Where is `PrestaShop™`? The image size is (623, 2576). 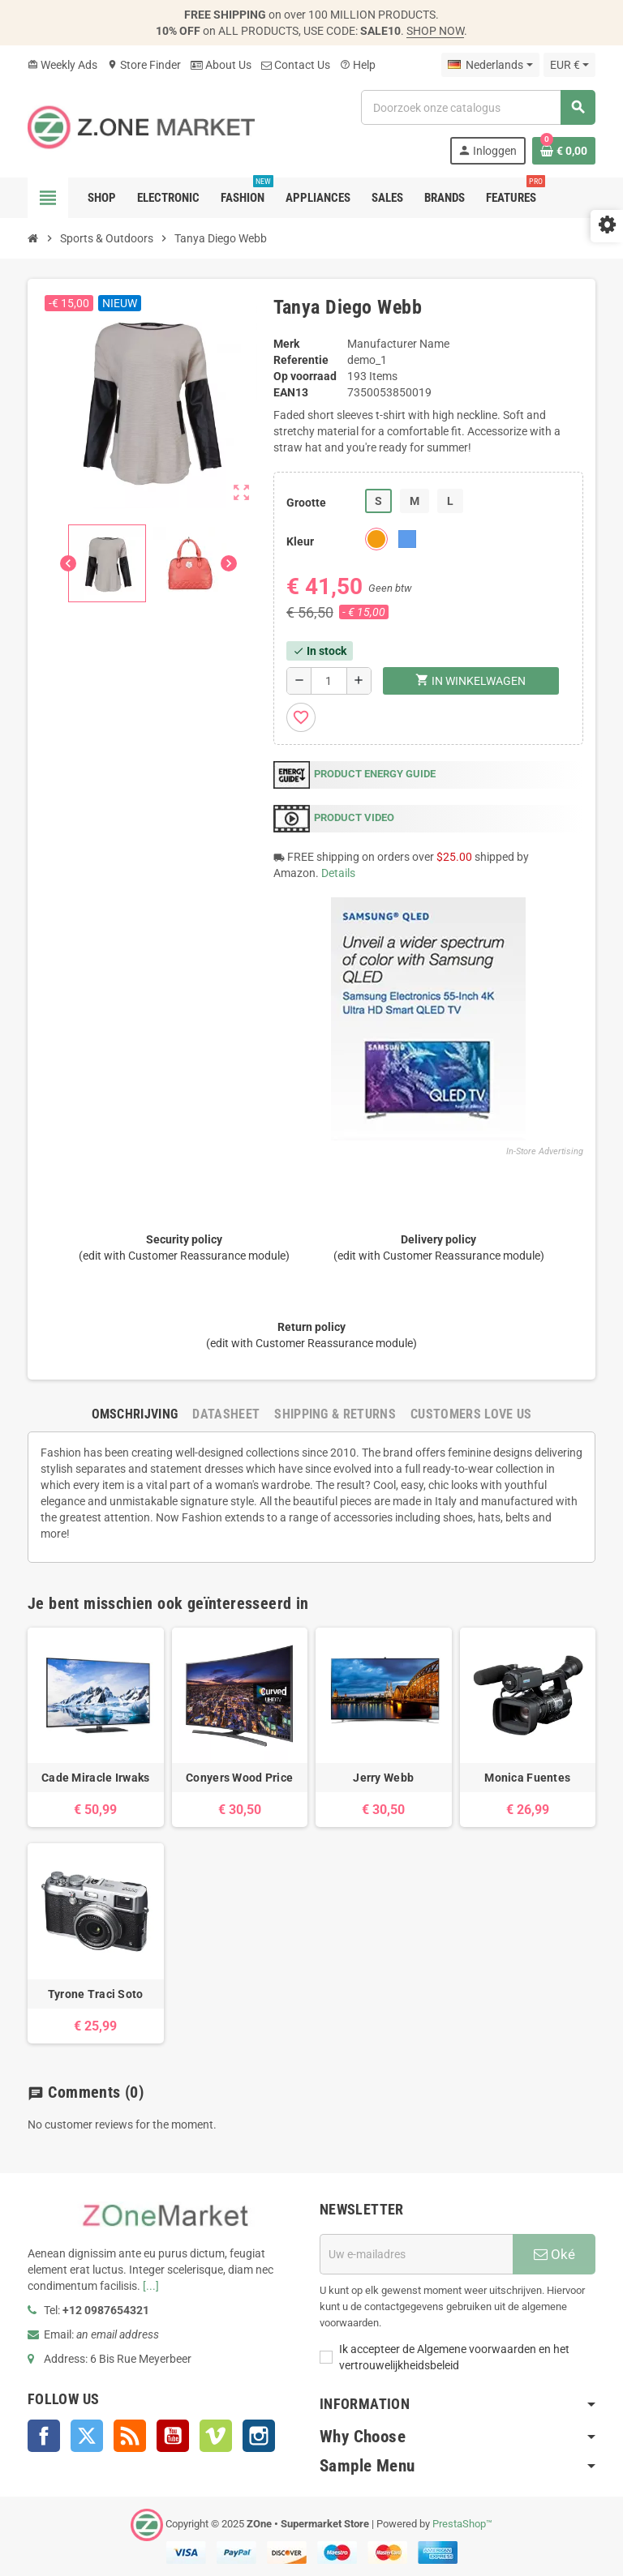
PrestaShop™ is located at coordinates (462, 2524).